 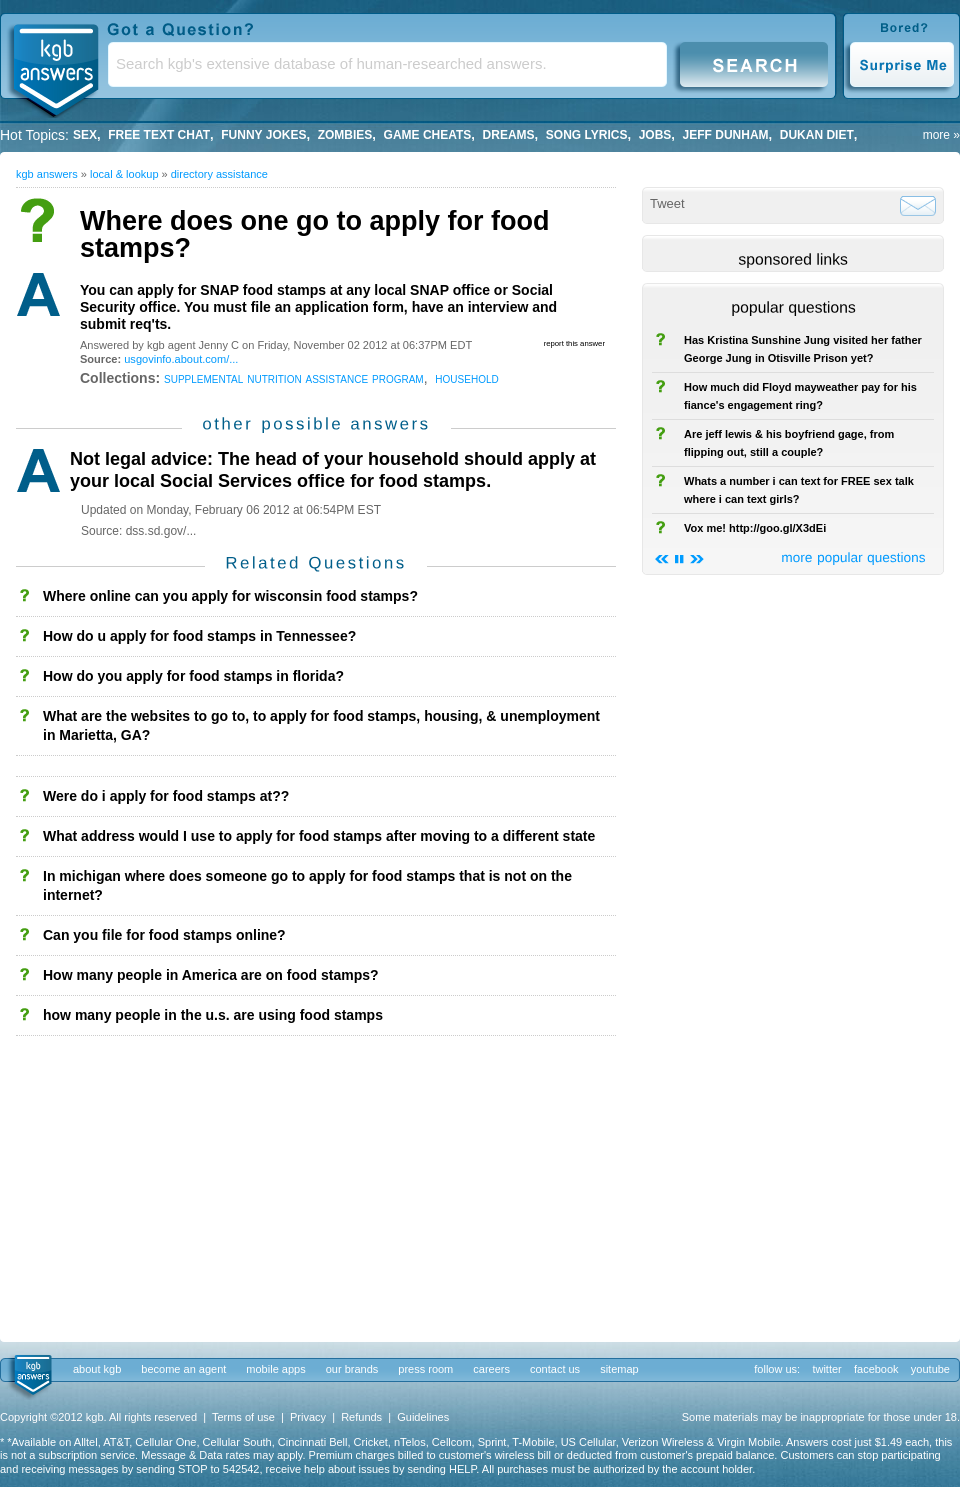 What do you see at coordinates (164, 935) in the screenshot?
I see `Can you file for food stamps online?` at bounding box center [164, 935].